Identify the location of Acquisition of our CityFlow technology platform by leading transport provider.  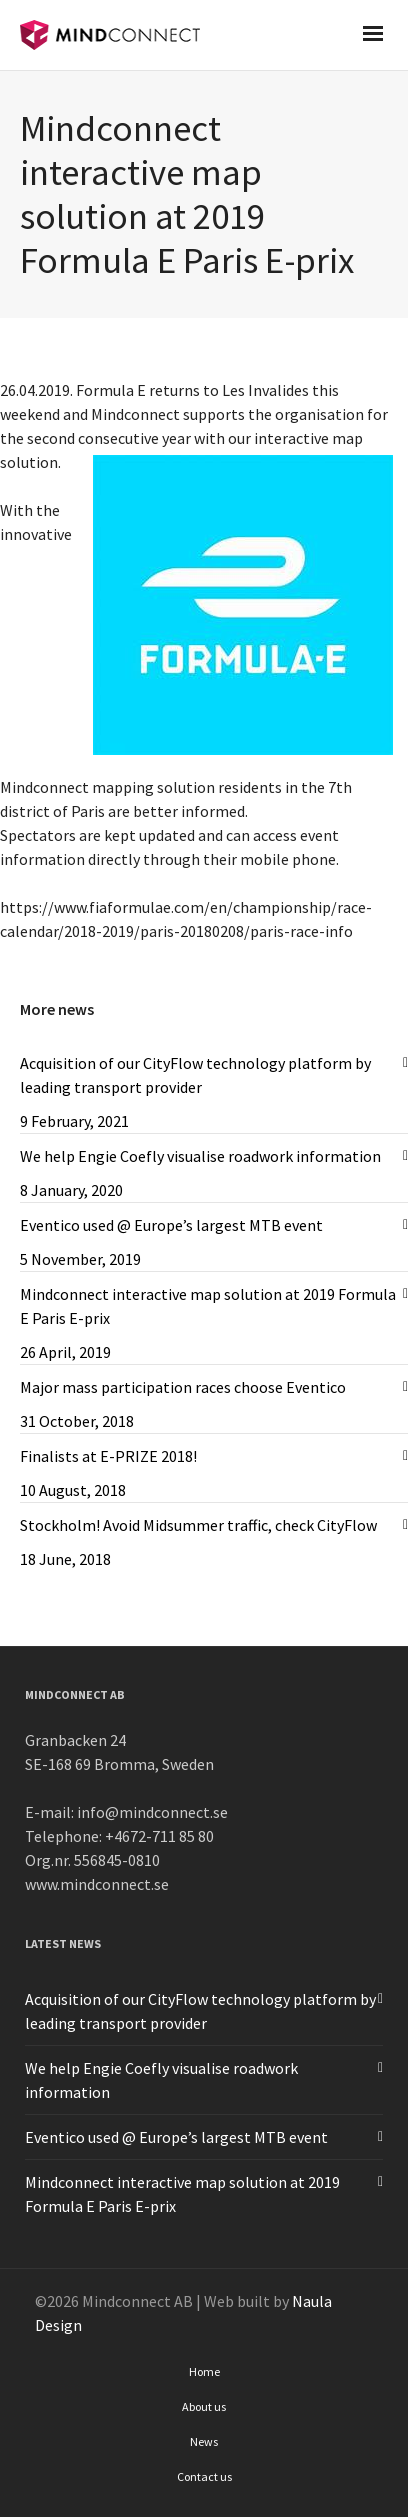
(195, 1075).